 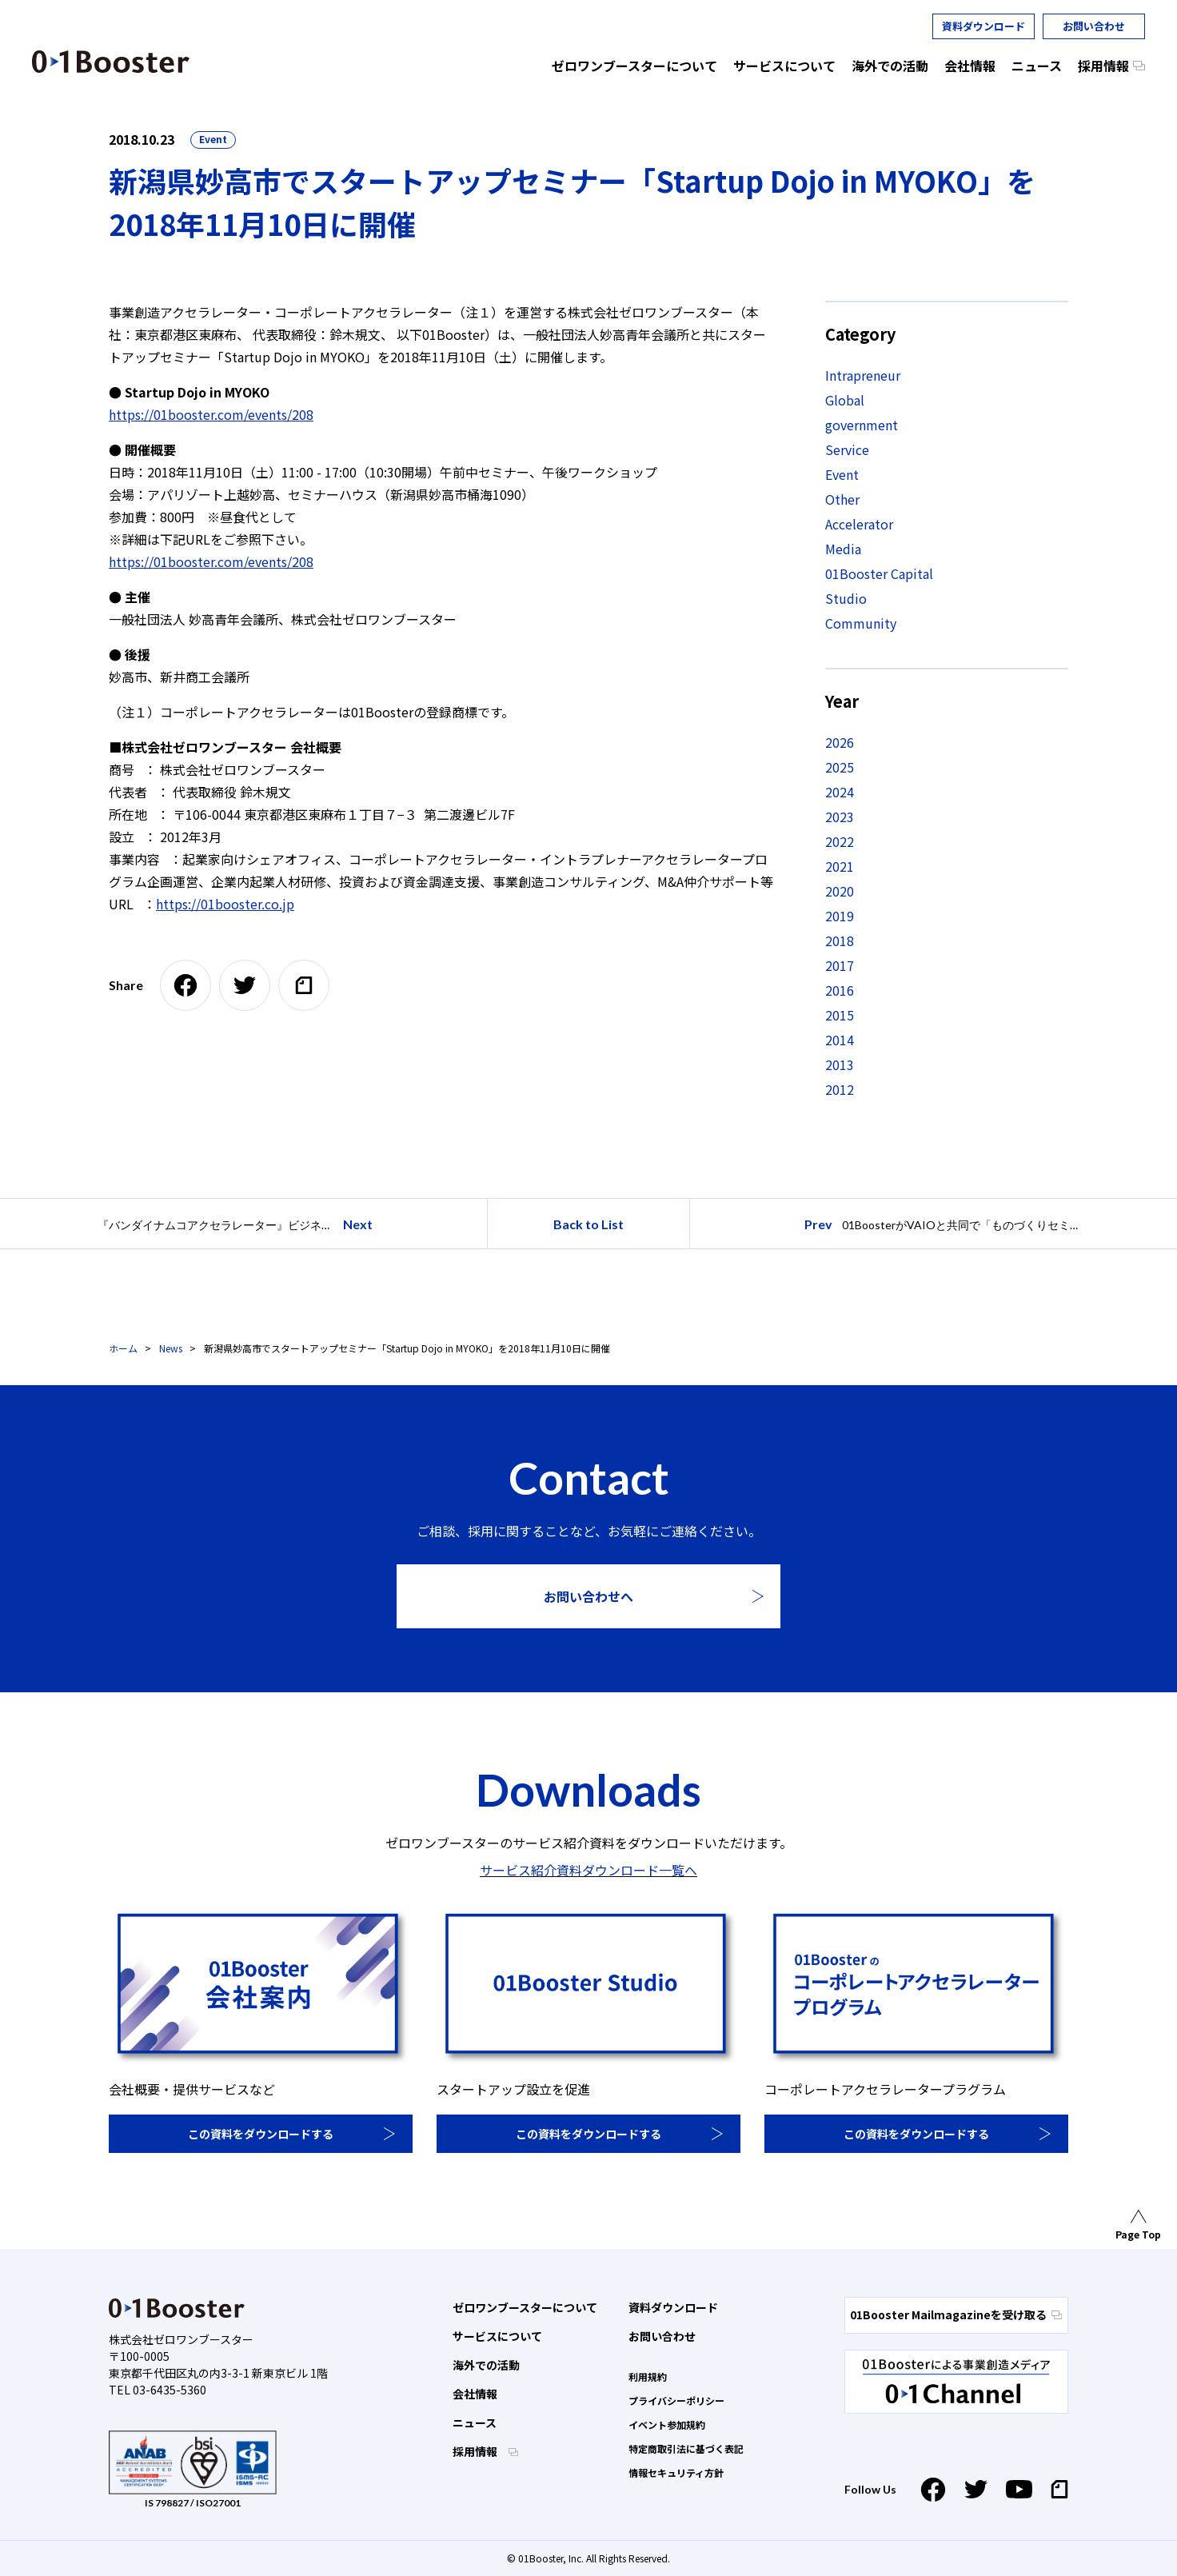 I want to click on この資料をダウンロードする, so click(x=260, y=2134).